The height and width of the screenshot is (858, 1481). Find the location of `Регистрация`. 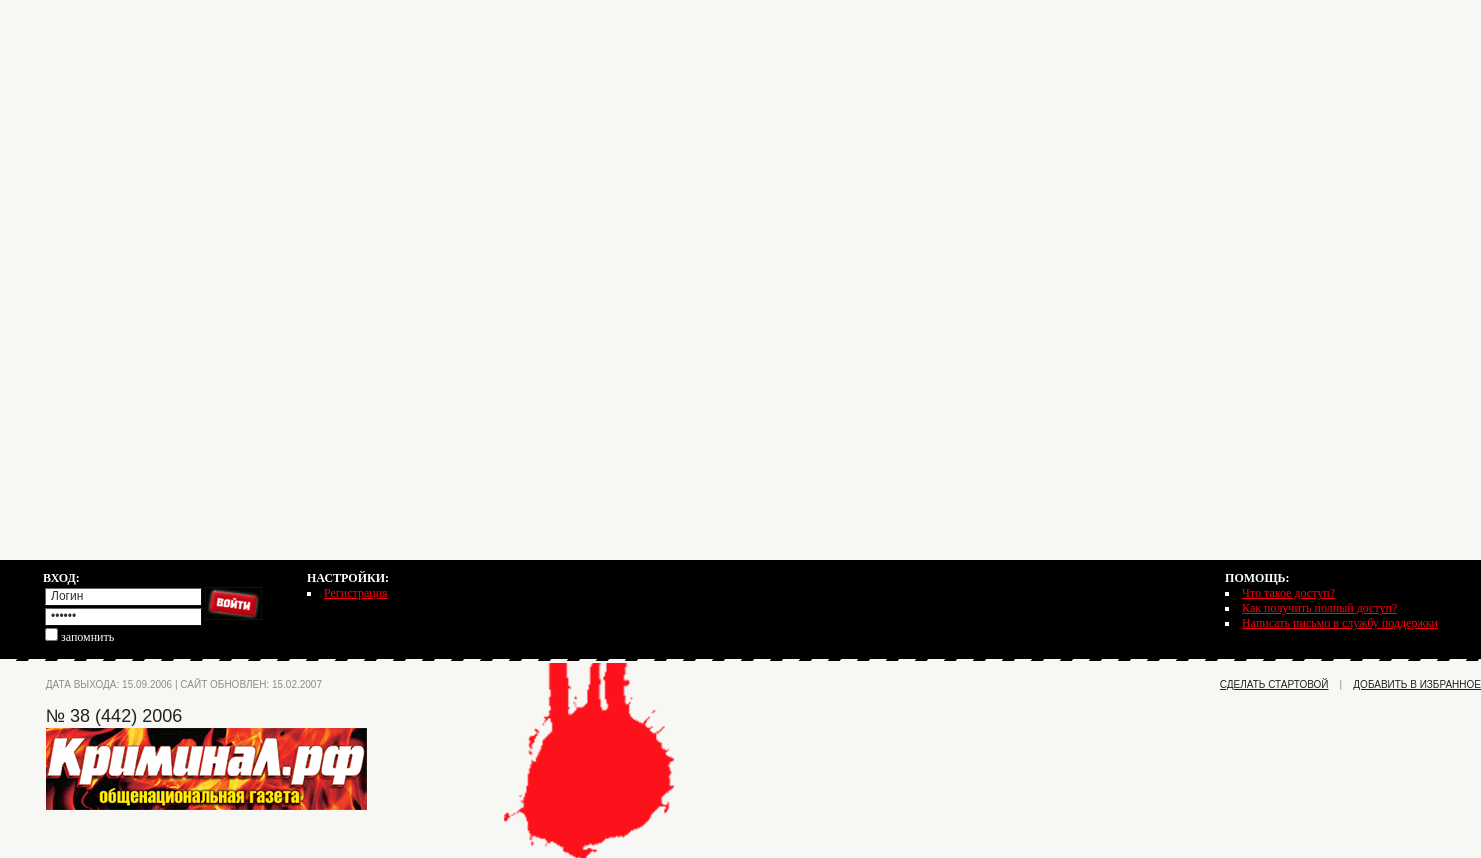

Регистрация is located at coordinates (356, 593).